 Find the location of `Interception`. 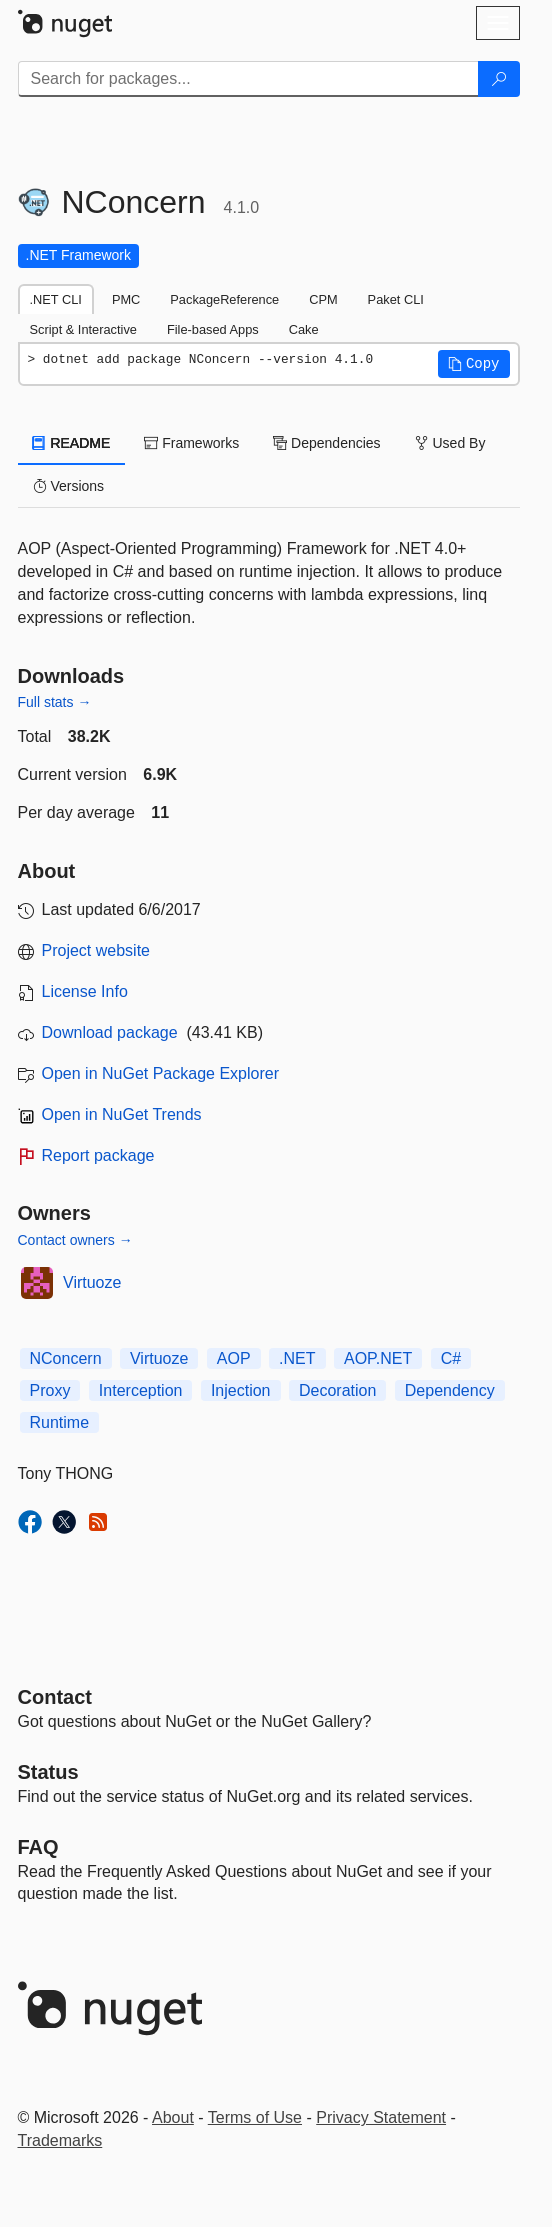

Interception is located at coordinates (141, 1390).